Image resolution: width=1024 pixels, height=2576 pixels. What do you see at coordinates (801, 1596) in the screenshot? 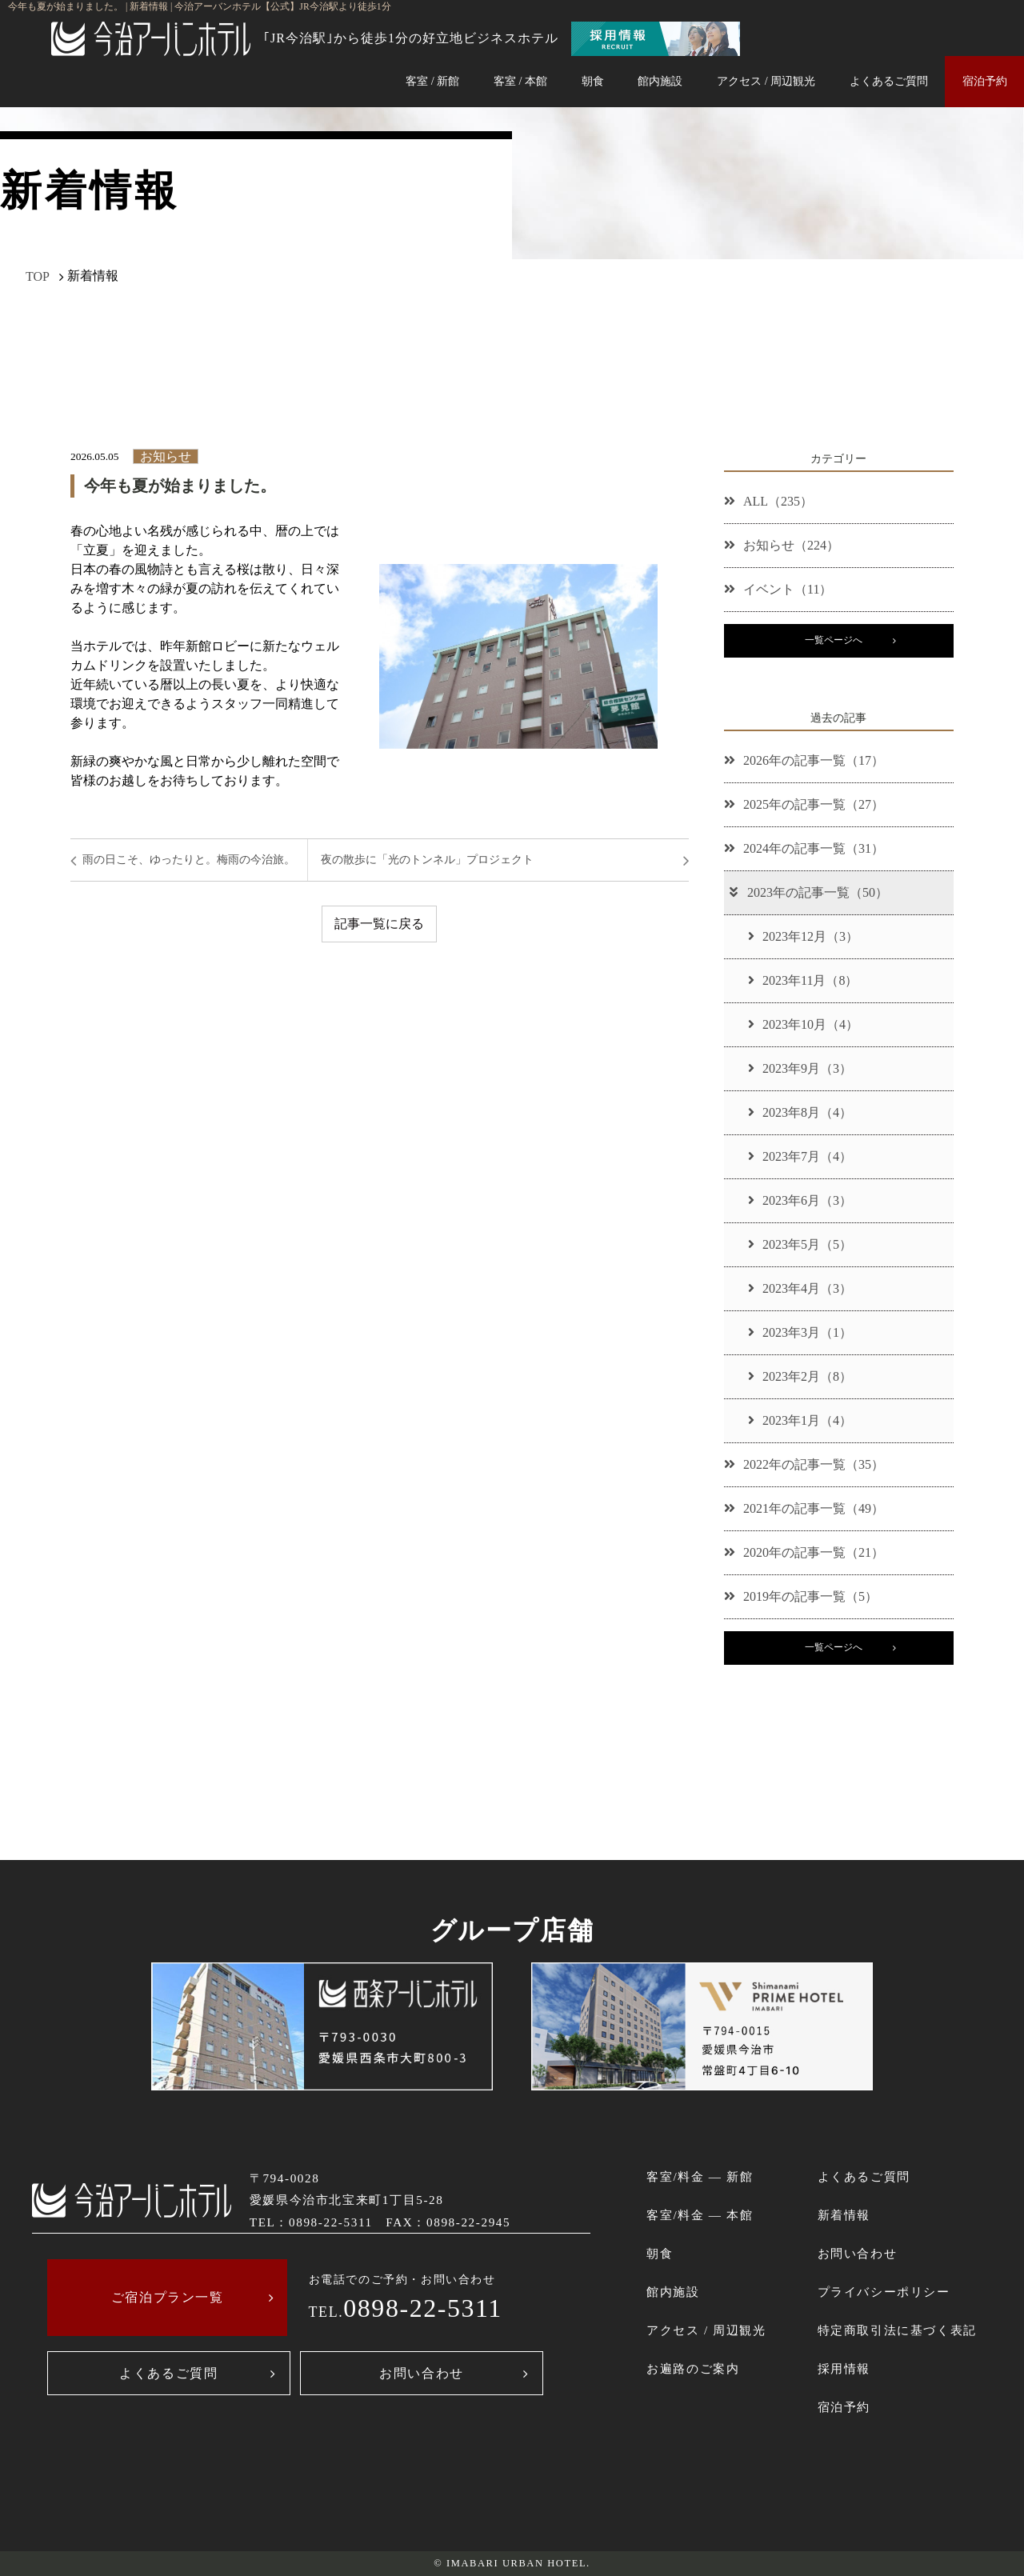
I see `2019年の記事一覧（5）` at bounding box center [801, 1596].